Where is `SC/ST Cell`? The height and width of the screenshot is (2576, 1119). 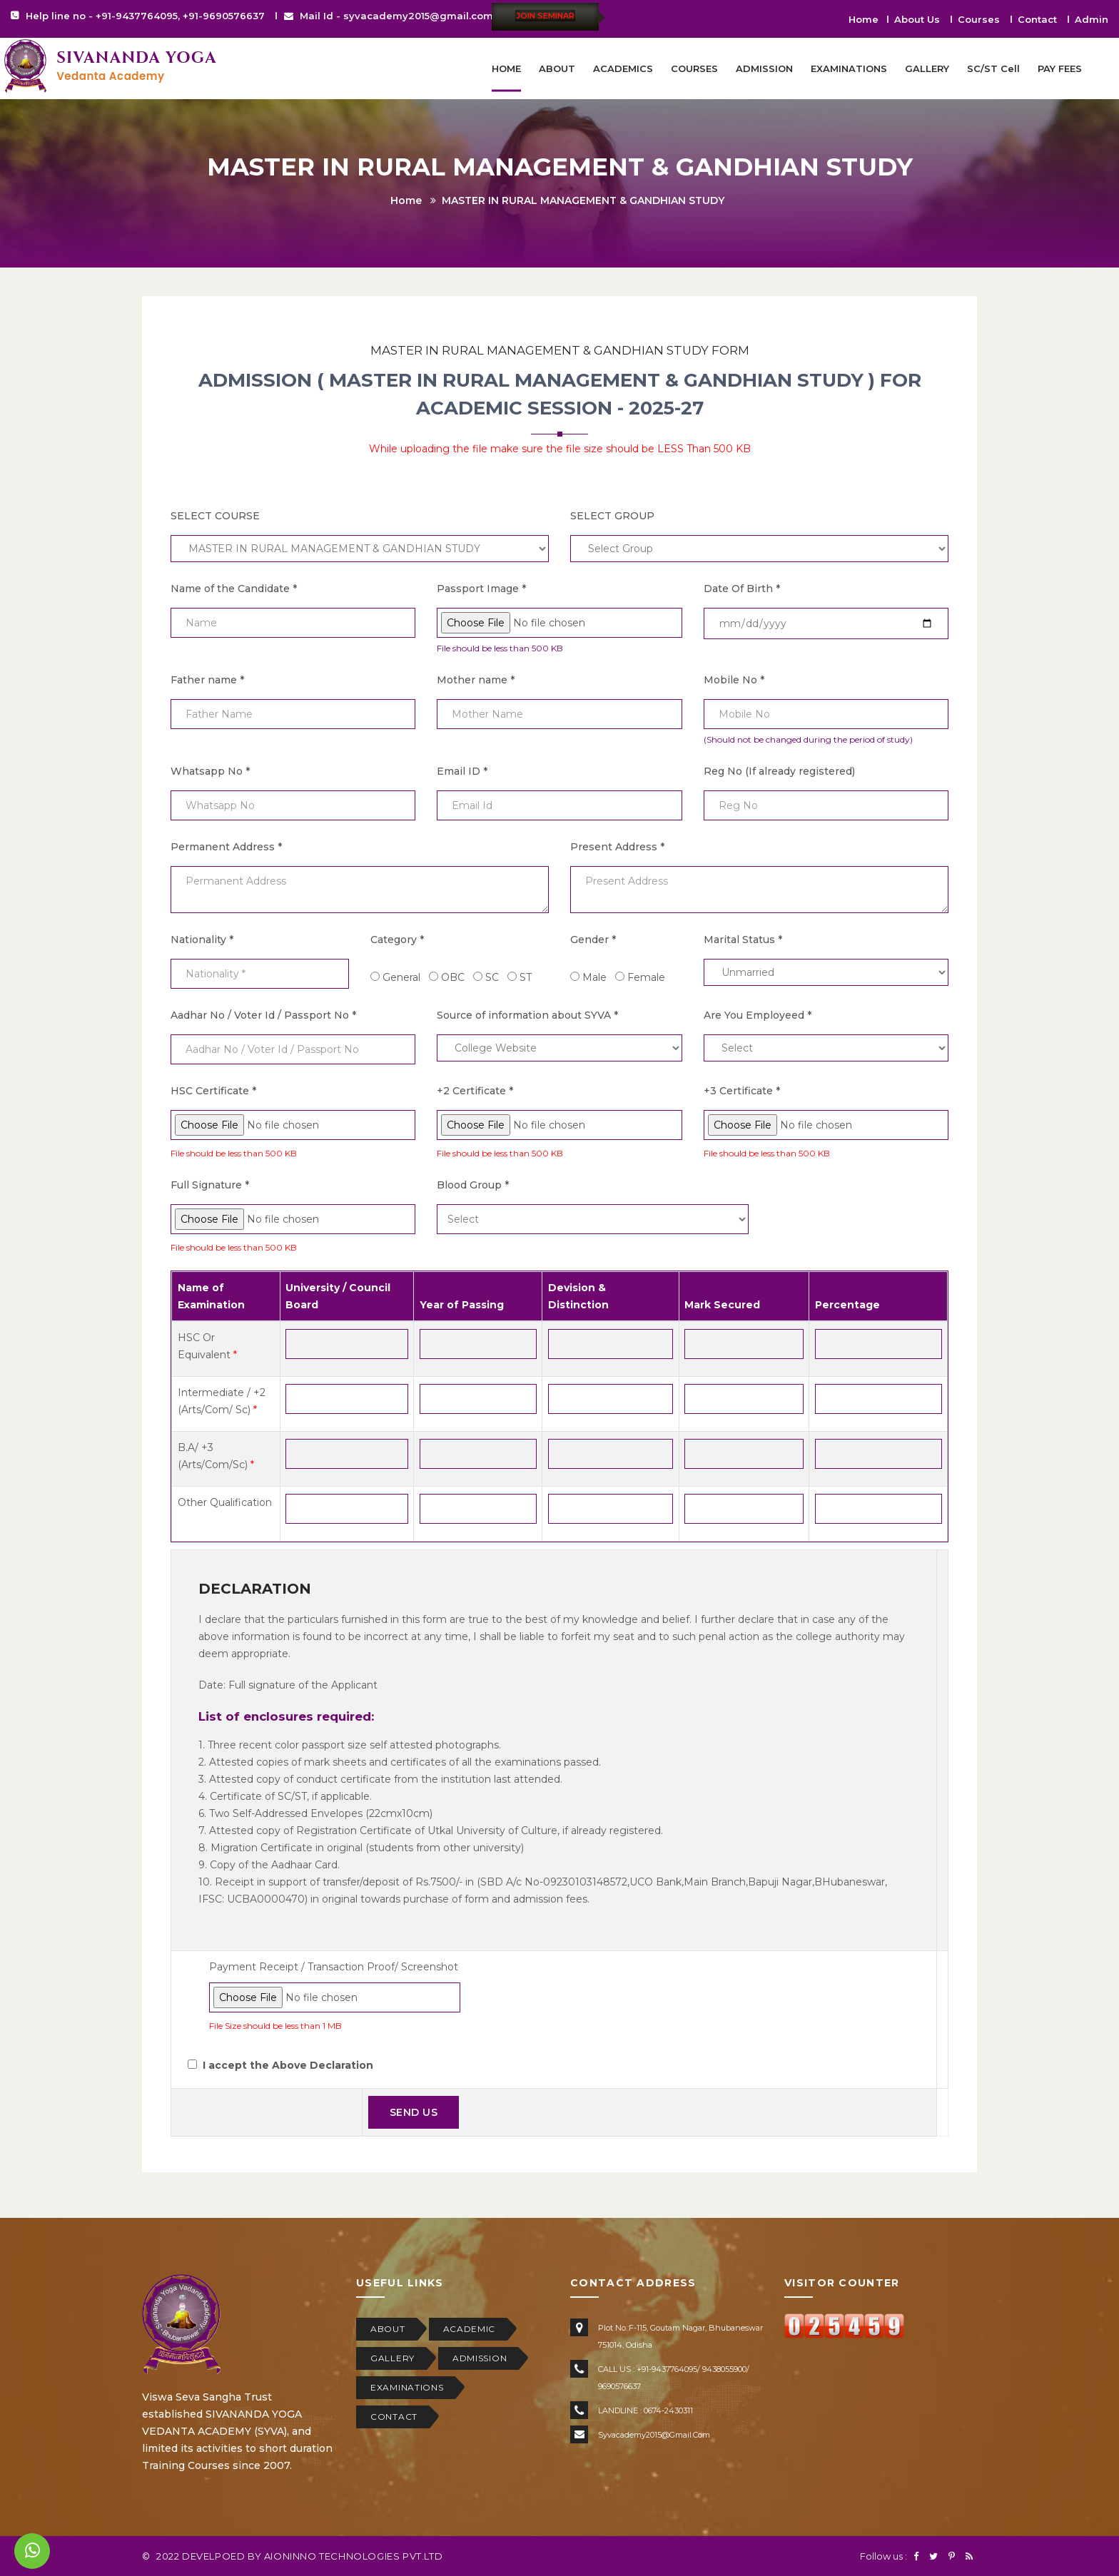
SC/ST Cell is located at coordinates (993, 68).